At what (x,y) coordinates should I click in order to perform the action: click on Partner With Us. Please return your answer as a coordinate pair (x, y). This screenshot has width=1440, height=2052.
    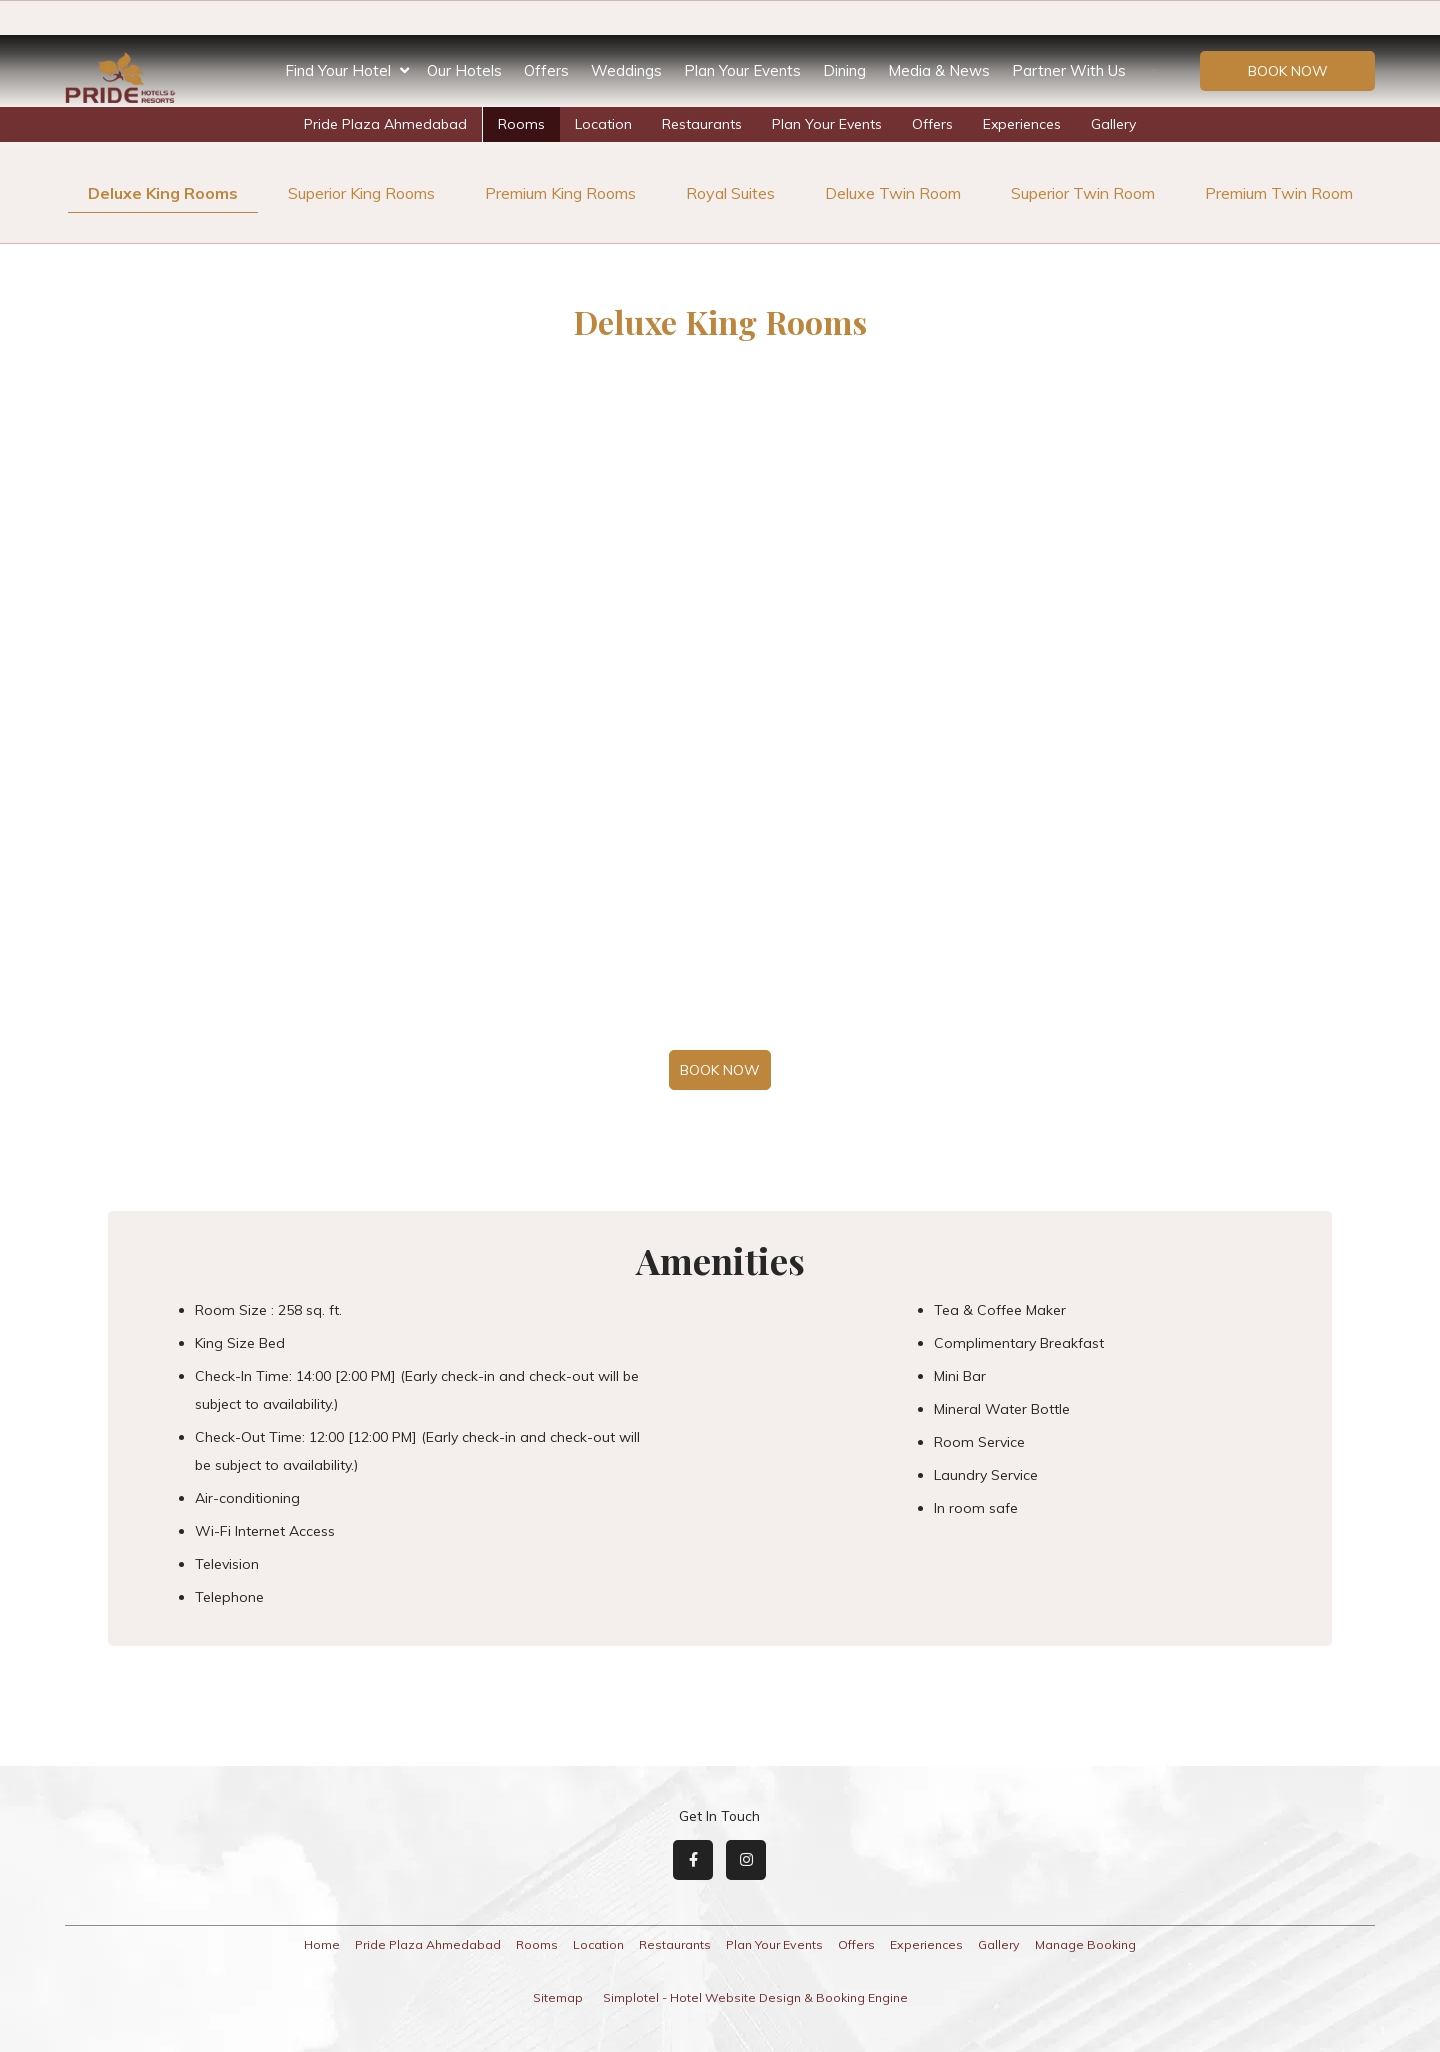
    Looking at the image, I should click on (1069, 70).